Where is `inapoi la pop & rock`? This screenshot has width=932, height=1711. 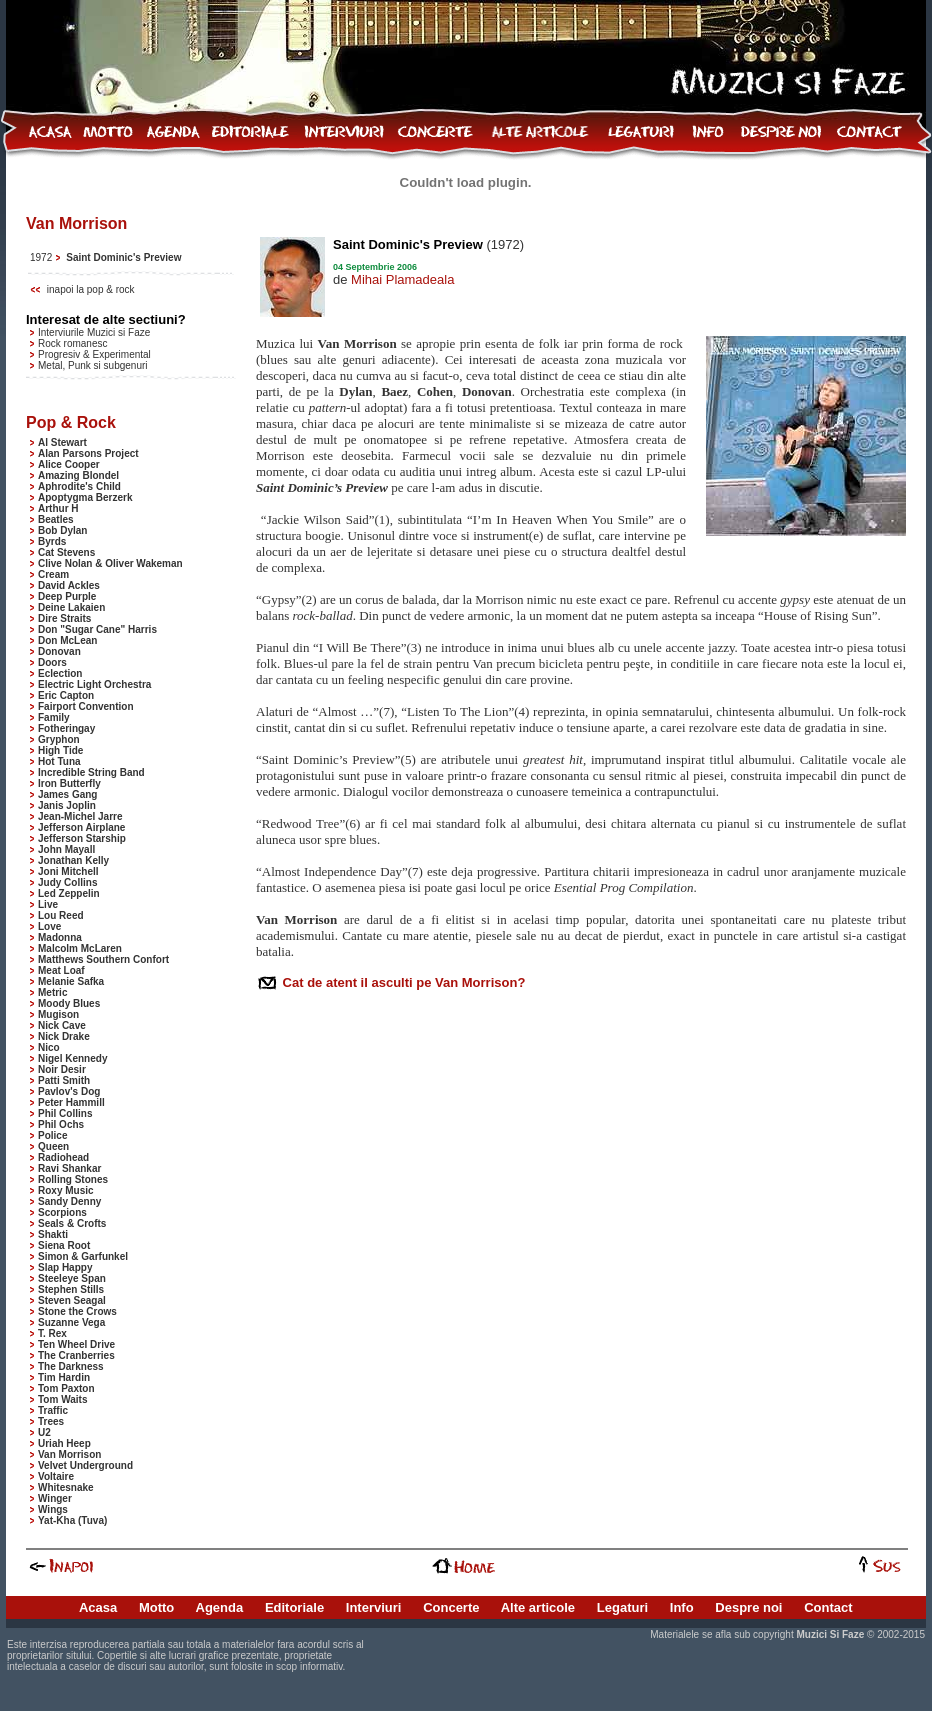
inapoi la pop & rock is located at coordinates (91, 289).